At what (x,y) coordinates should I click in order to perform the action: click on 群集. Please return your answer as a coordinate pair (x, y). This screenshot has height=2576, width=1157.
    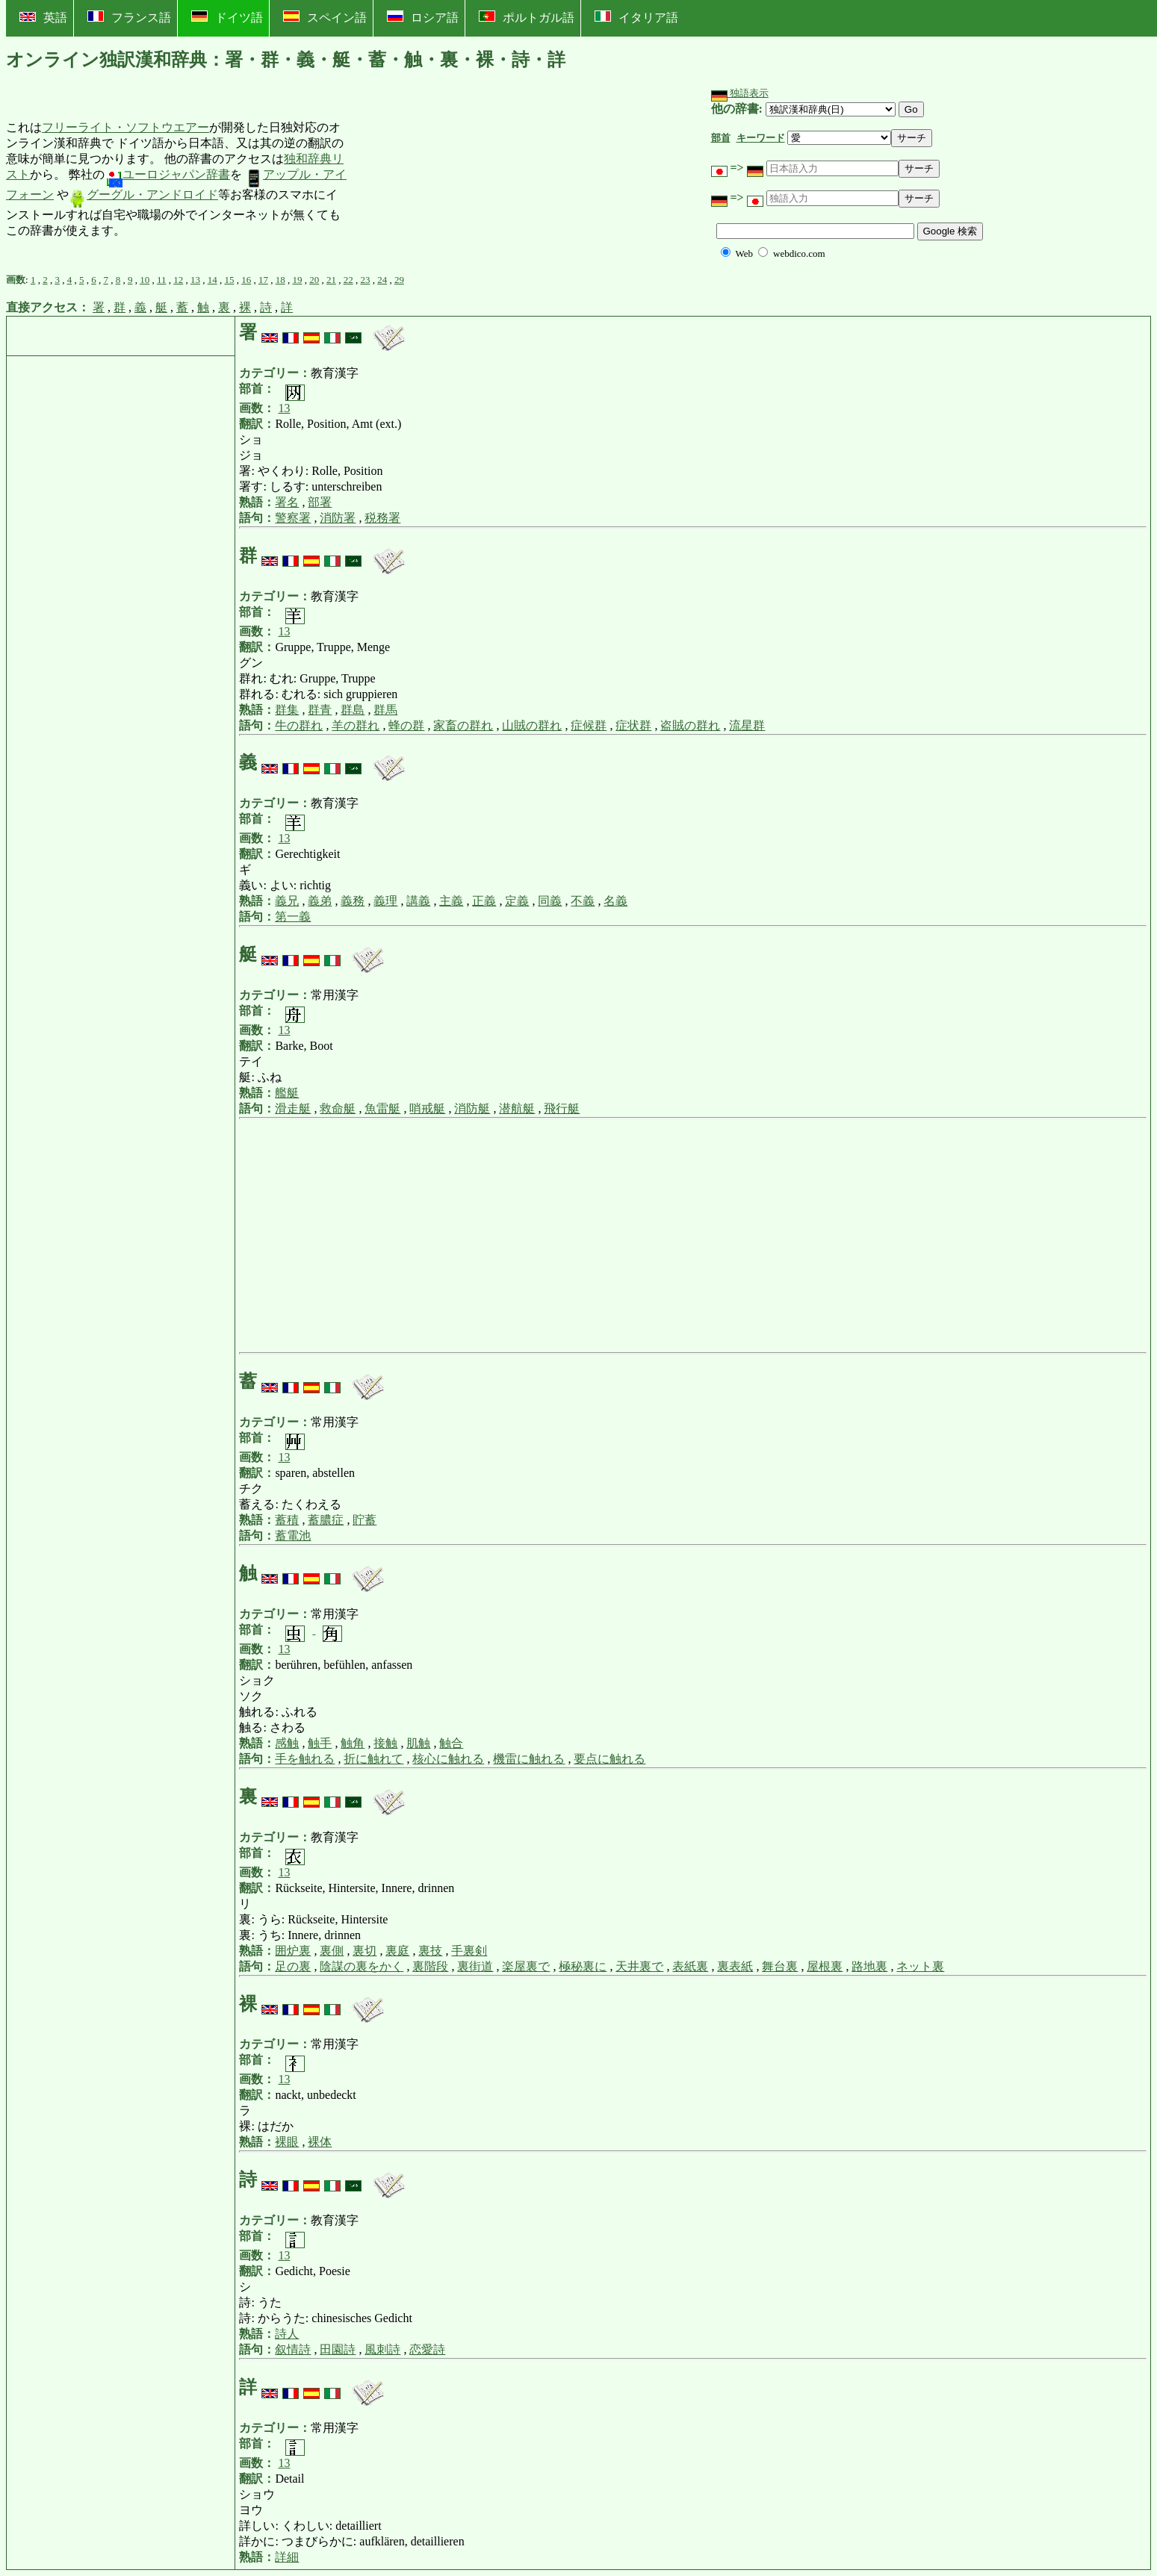
    Looking at the image, I should click on (287, 709).